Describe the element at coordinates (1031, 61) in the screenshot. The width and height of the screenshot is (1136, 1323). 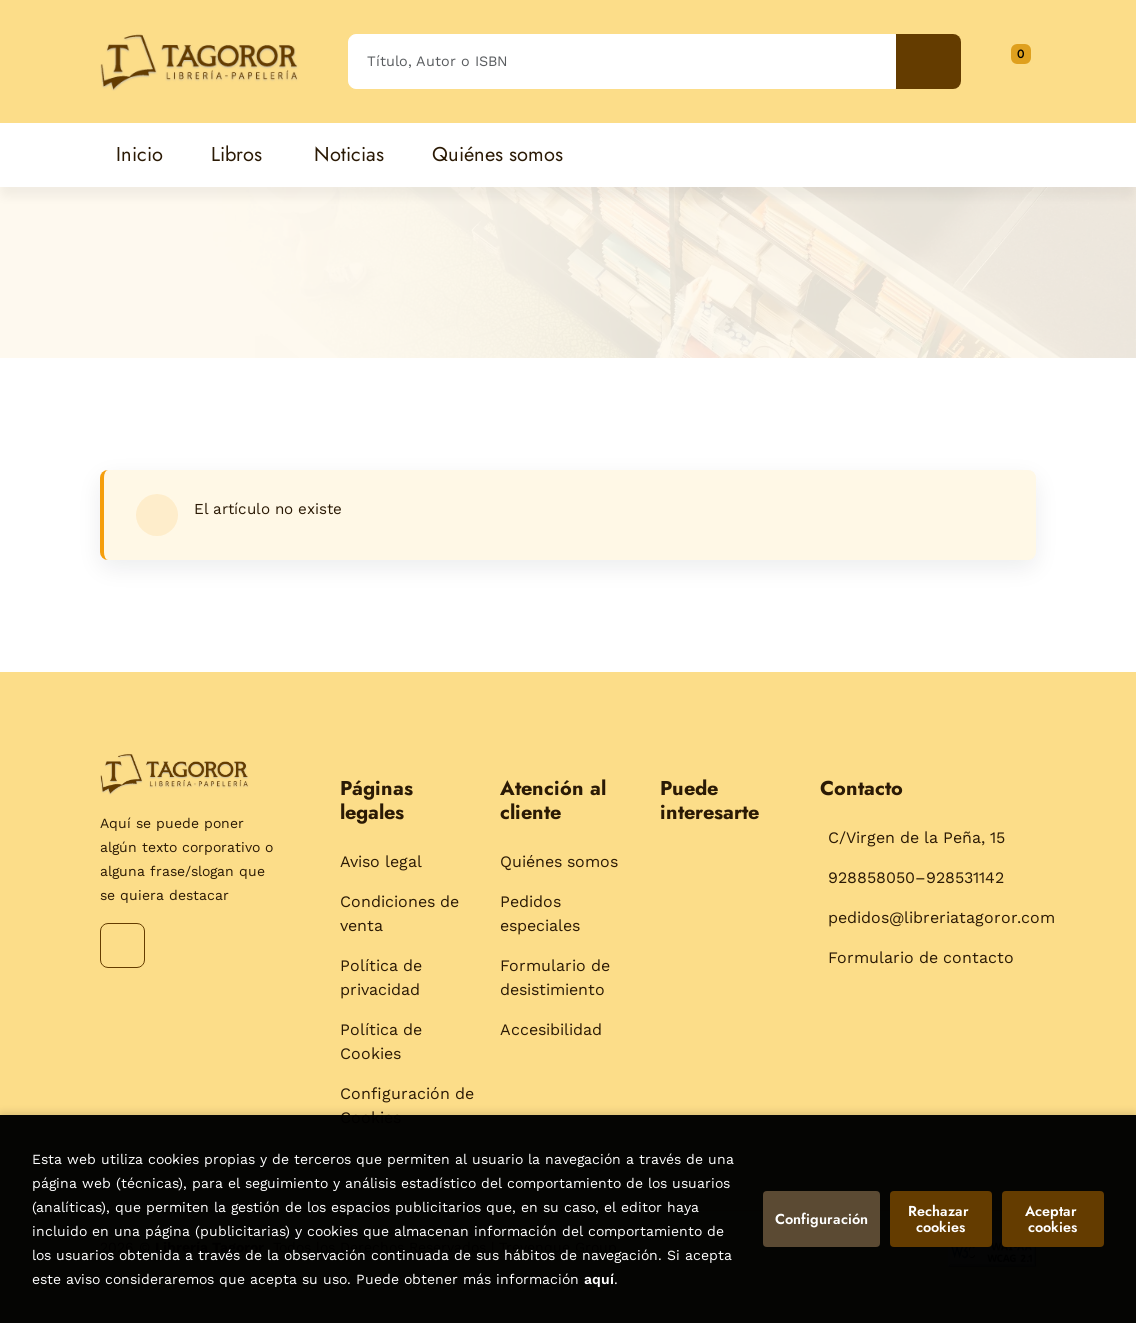
I see `[Mi cuenta]` at that location.